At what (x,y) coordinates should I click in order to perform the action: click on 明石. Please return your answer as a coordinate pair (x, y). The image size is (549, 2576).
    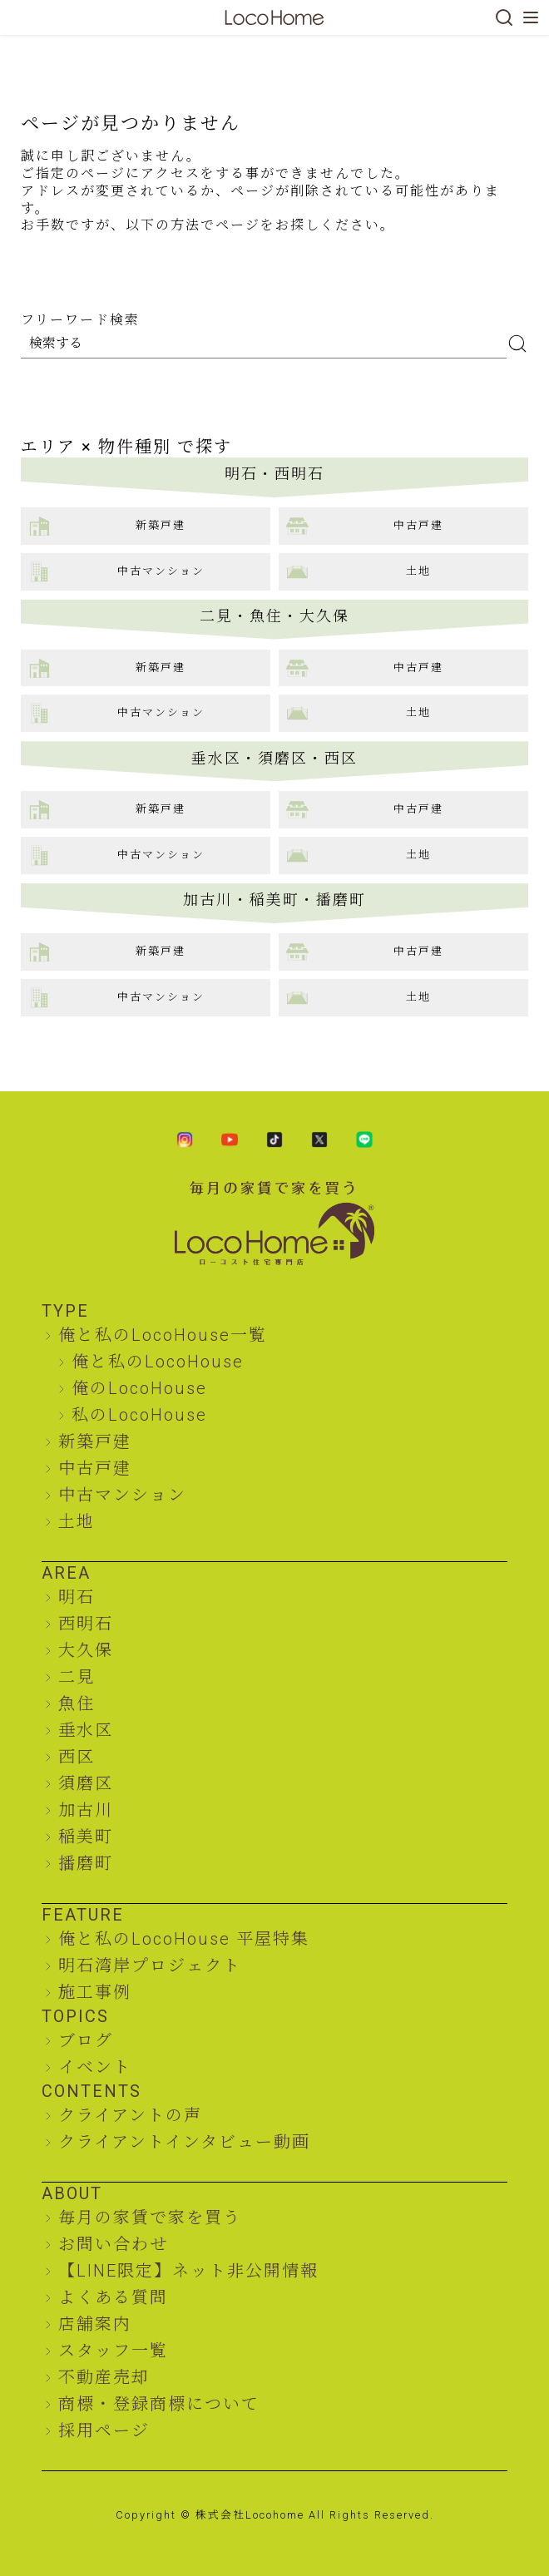
    Looking at the image, I should click on (76, 1597).